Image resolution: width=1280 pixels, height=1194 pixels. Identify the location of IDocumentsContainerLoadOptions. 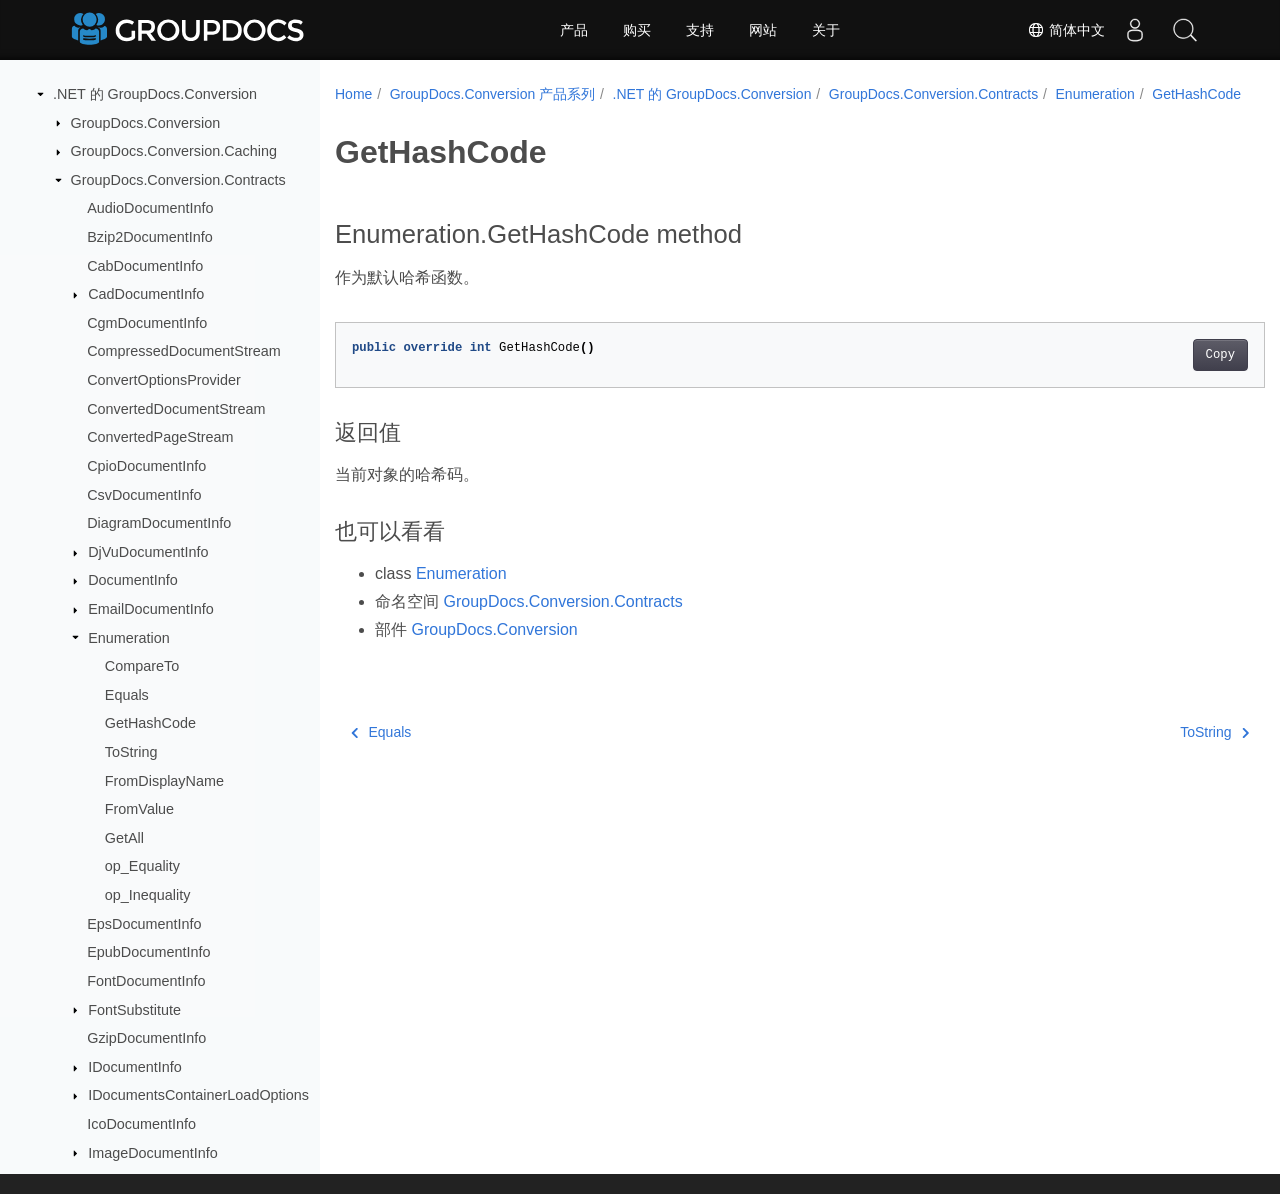
(198, 1095).